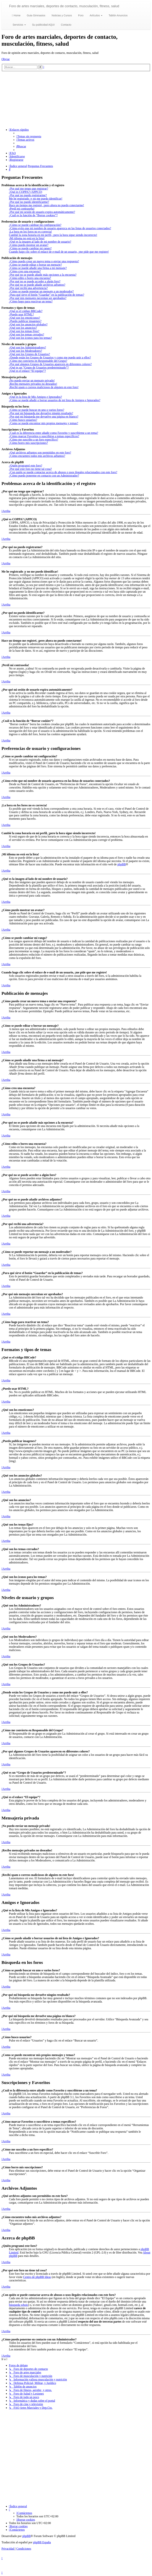 The image size is (152, 2576). What do you see at coordinates (35, 264) in the screenshot?
I see `¿Cómo se puede editar o borrar un mensaje?` at bounding box center [35, 264].